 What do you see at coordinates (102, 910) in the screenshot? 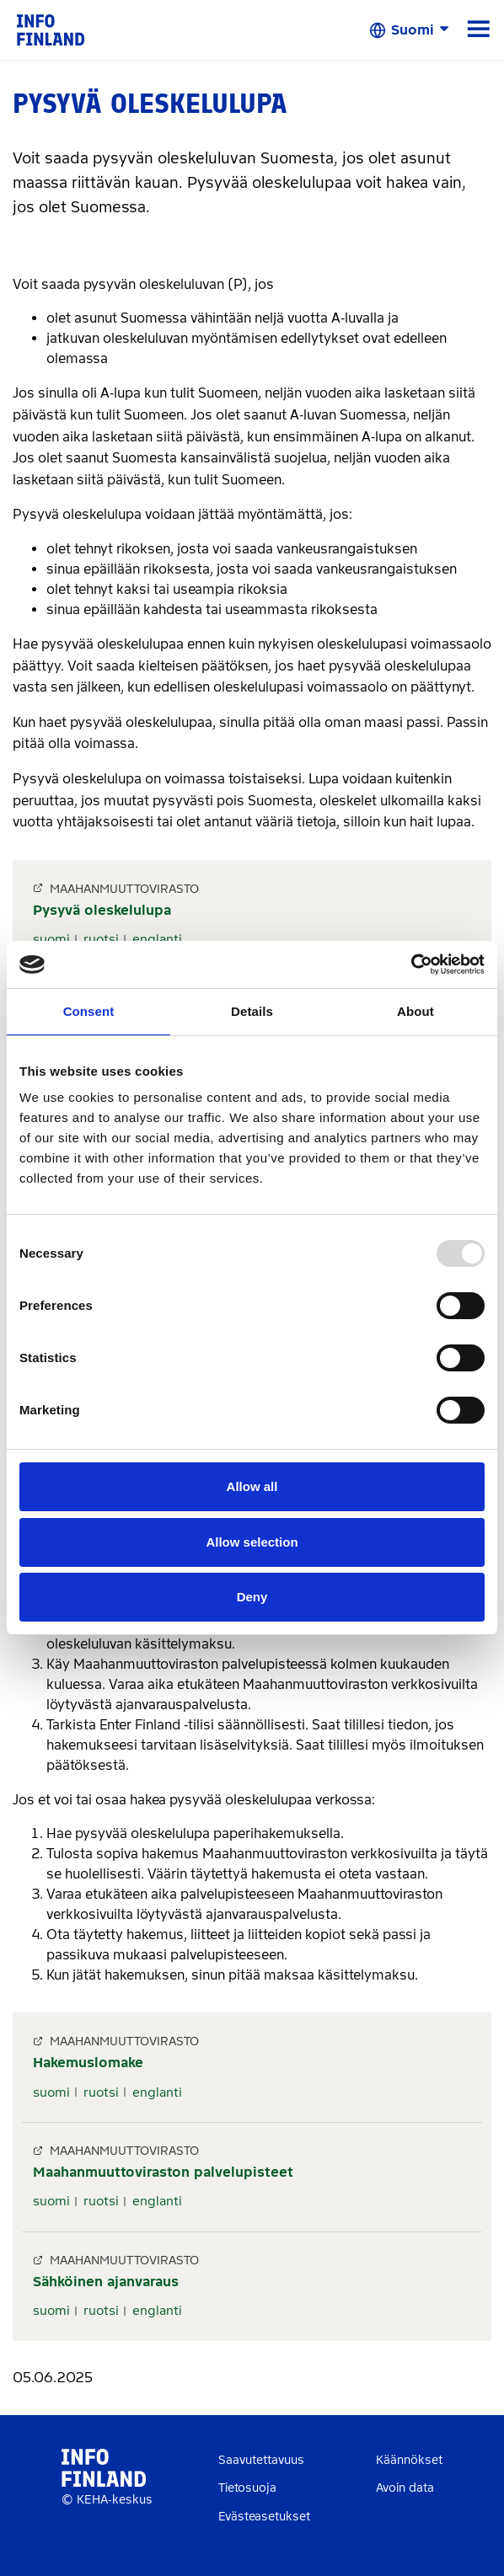
I see `Pysyvä oleskelulupa` at bounding box center [102, 910].